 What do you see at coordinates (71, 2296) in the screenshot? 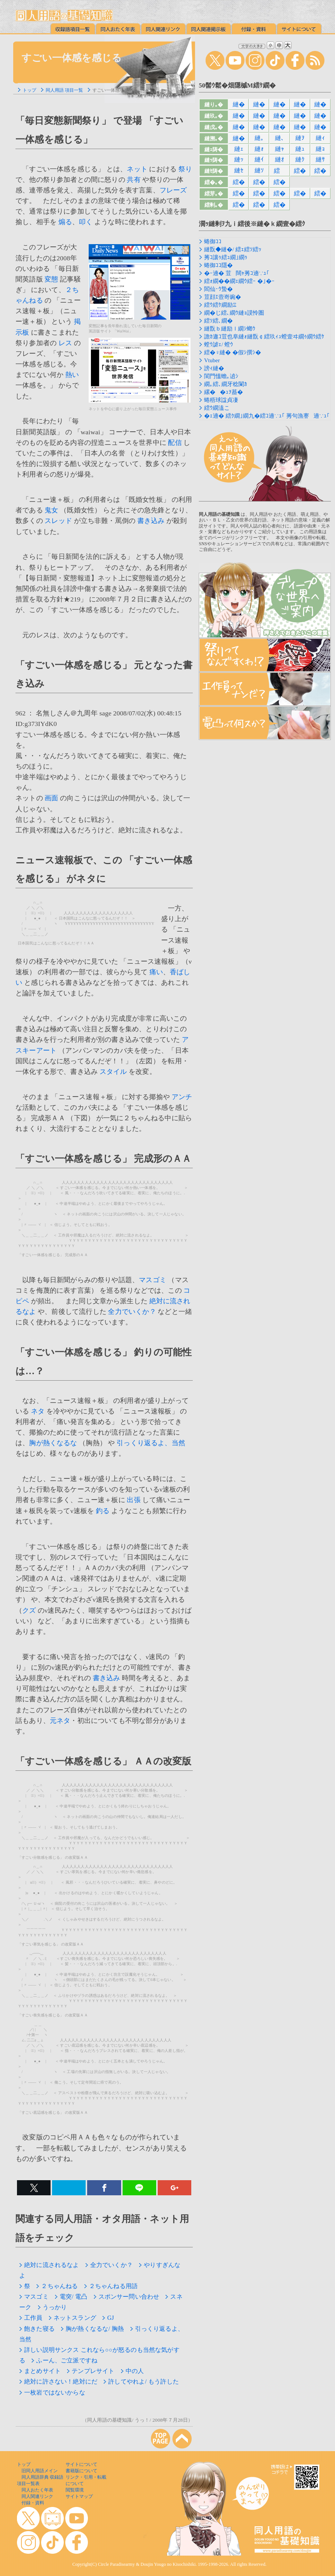
I see `電突/ 電凸` at bounding box center [71, 2296].